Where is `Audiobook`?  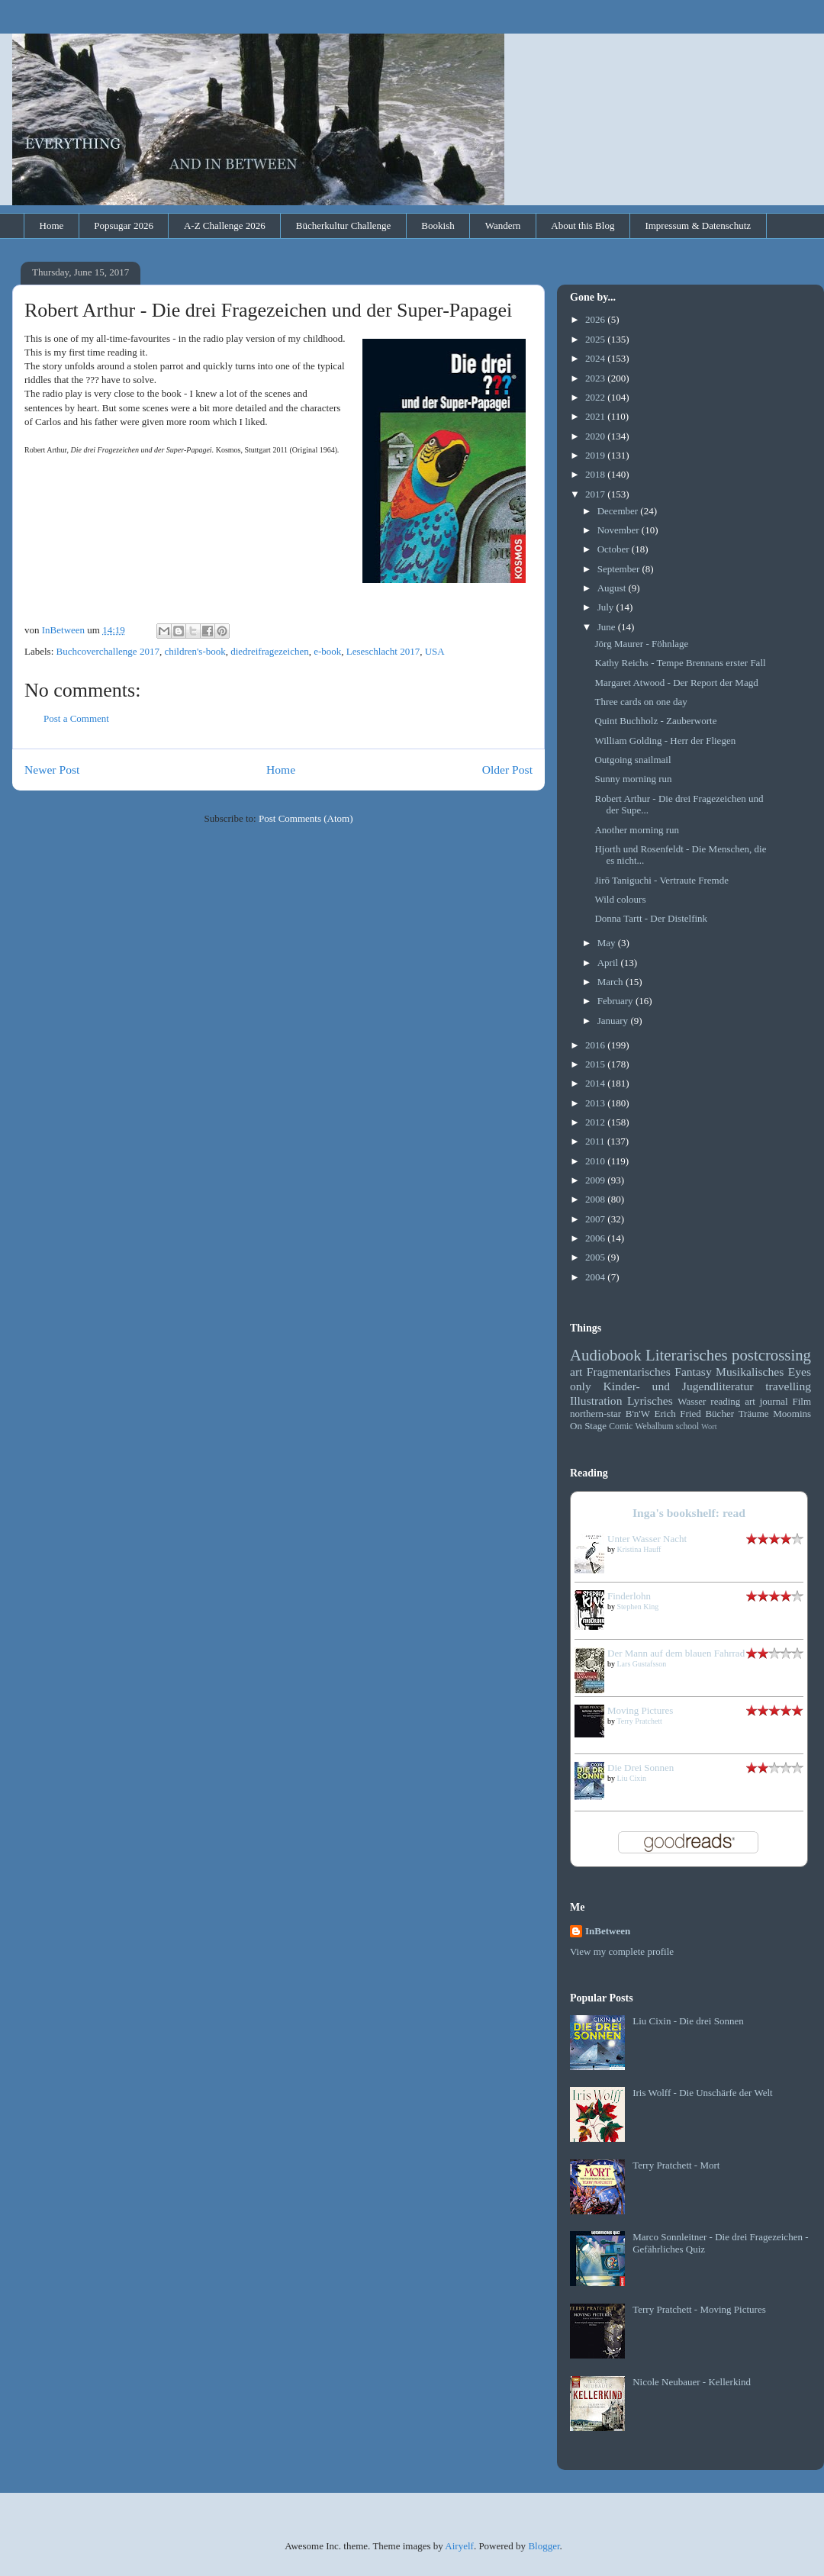
Audiobook is located at coordinates (606, 1355).